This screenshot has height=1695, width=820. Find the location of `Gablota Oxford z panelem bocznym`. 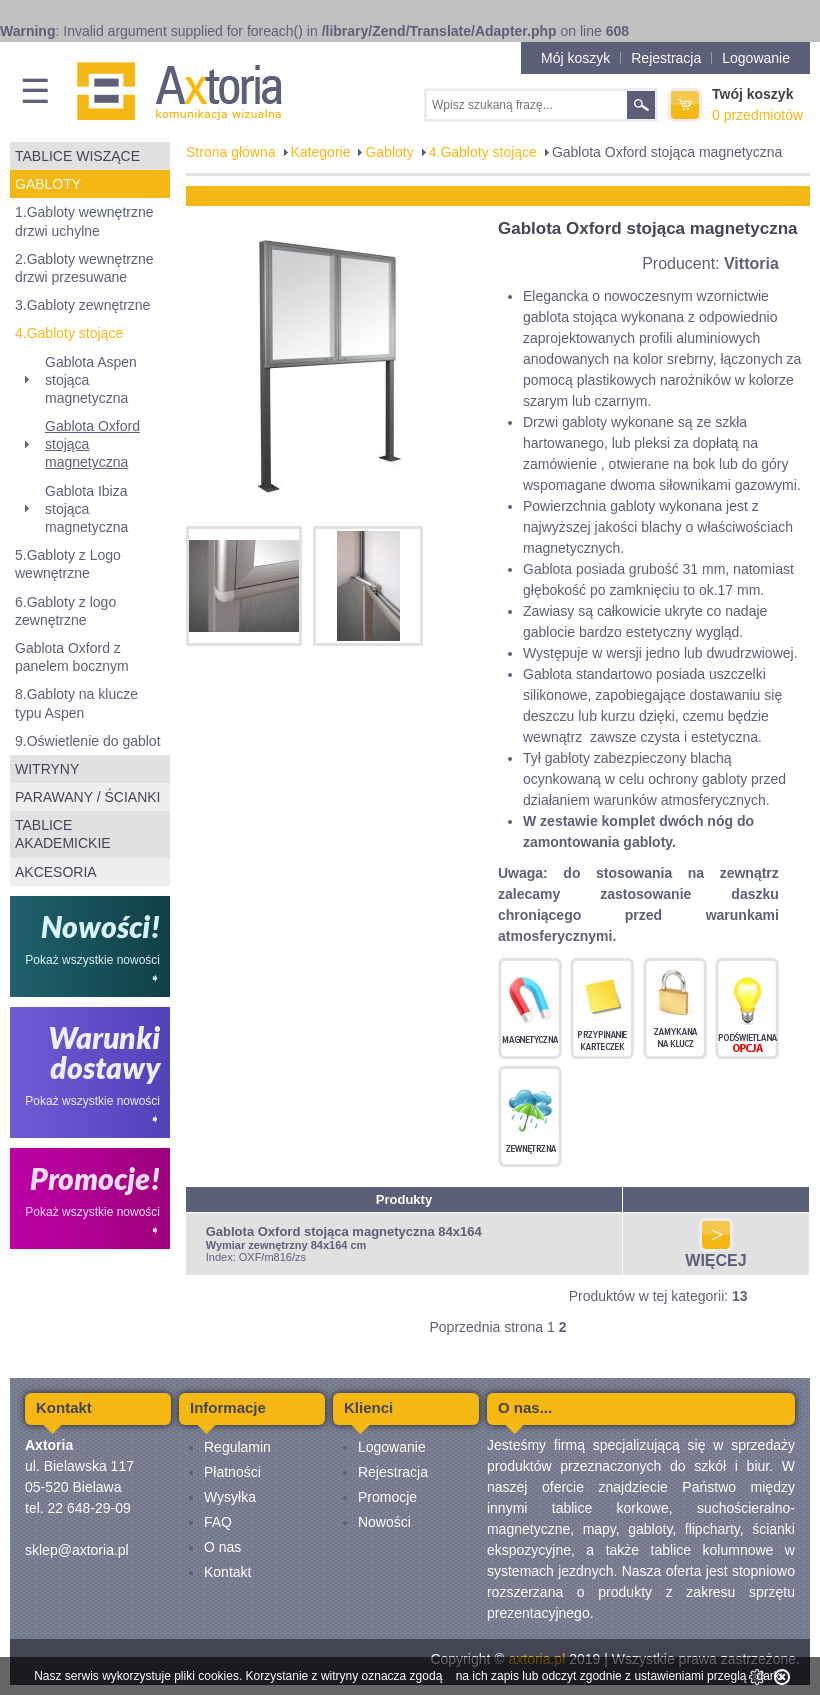

Gablota Oxford z panelem bocznym is located at coordinates (72, 657).